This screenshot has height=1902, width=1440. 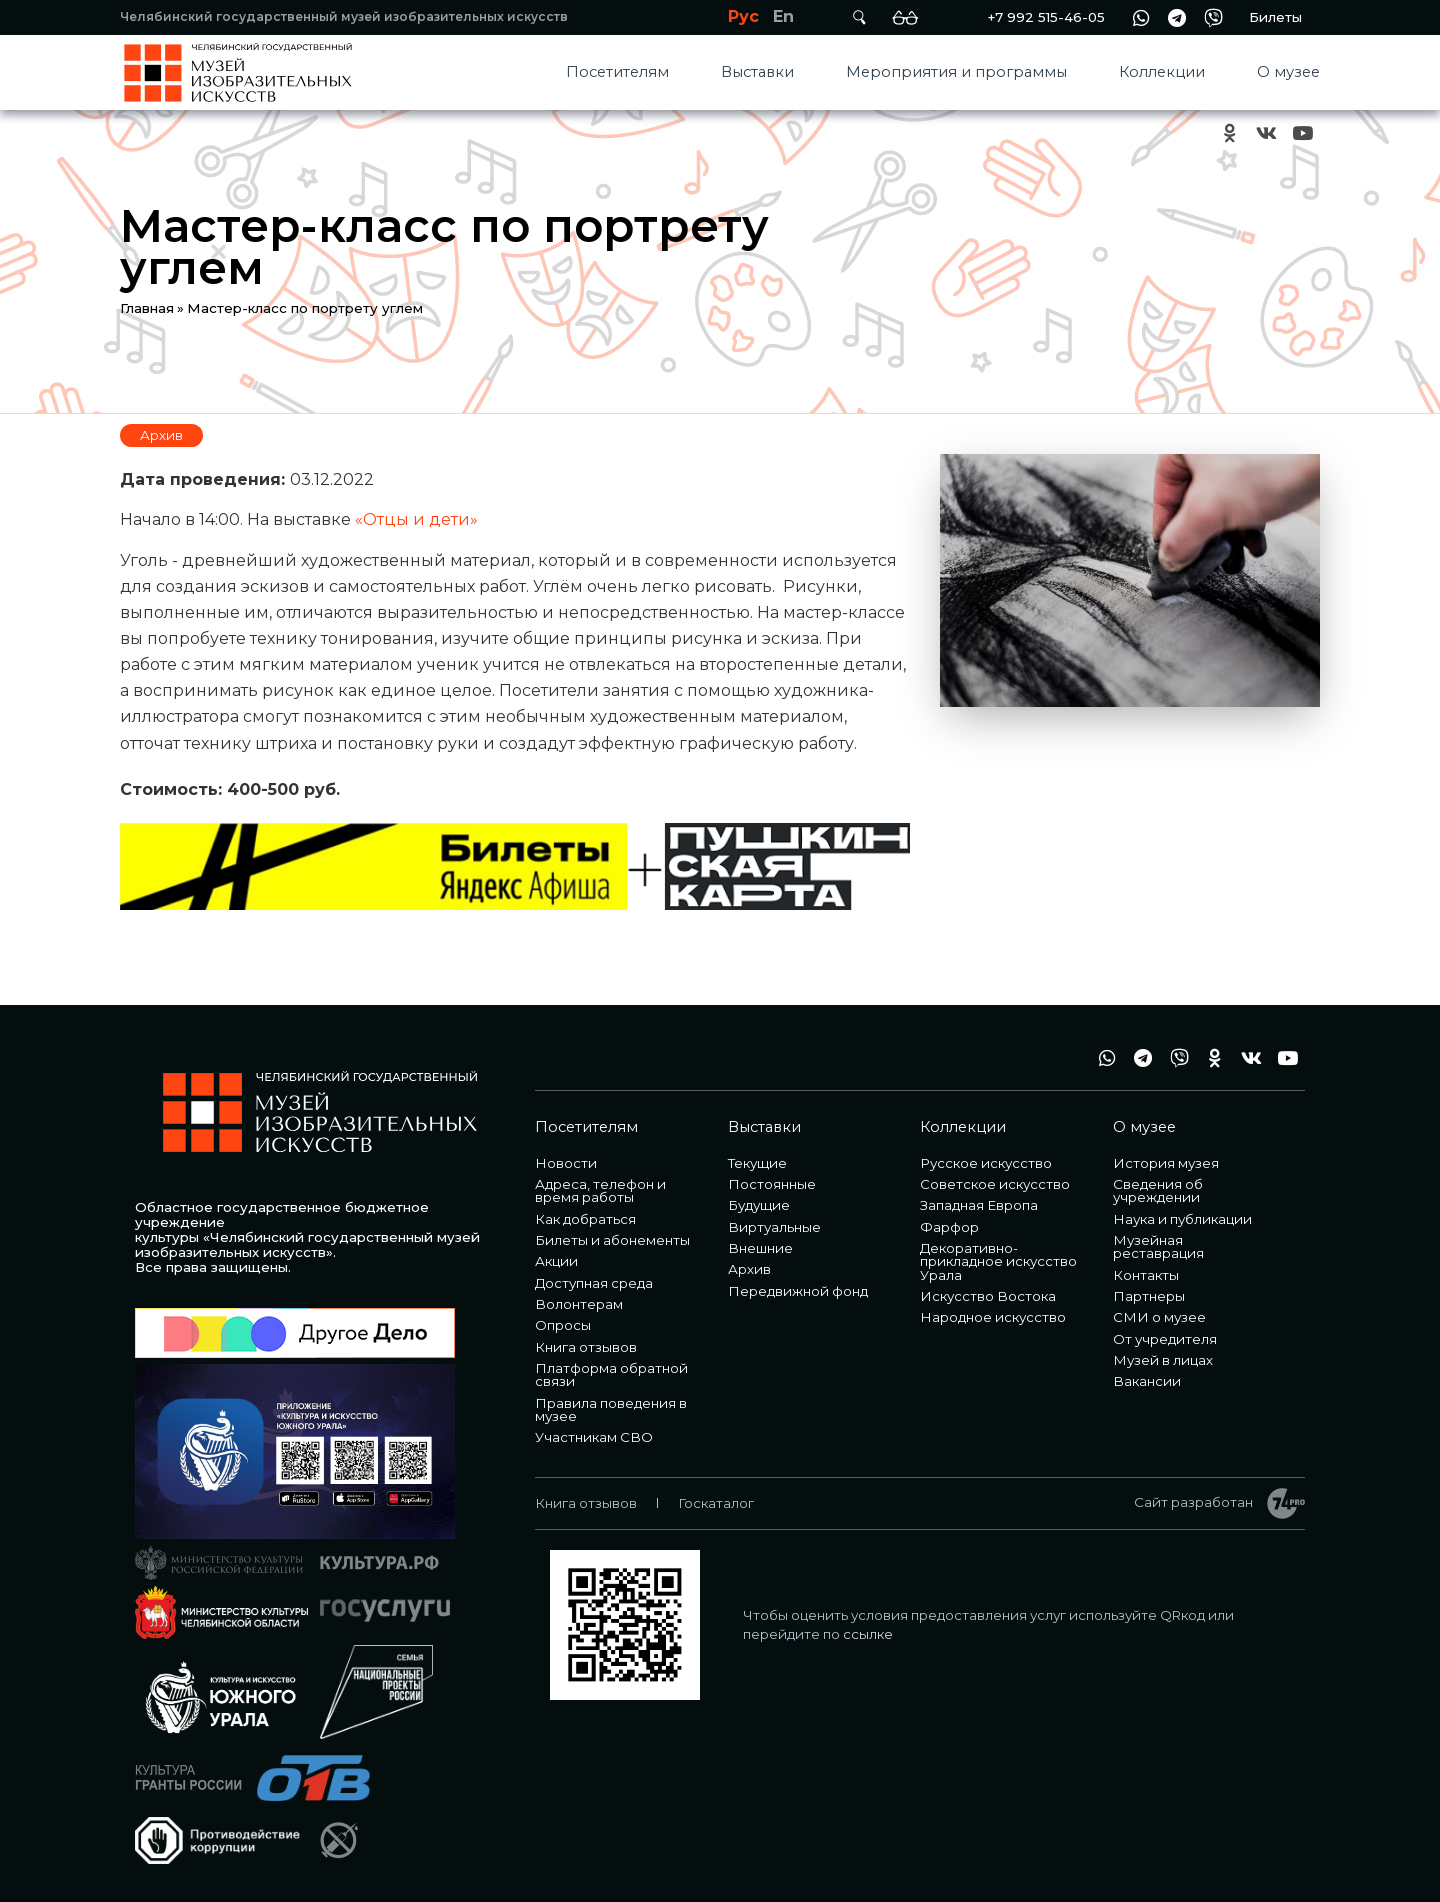 I want to click on Правила поведения в музее, so click(x=611, y=1409).